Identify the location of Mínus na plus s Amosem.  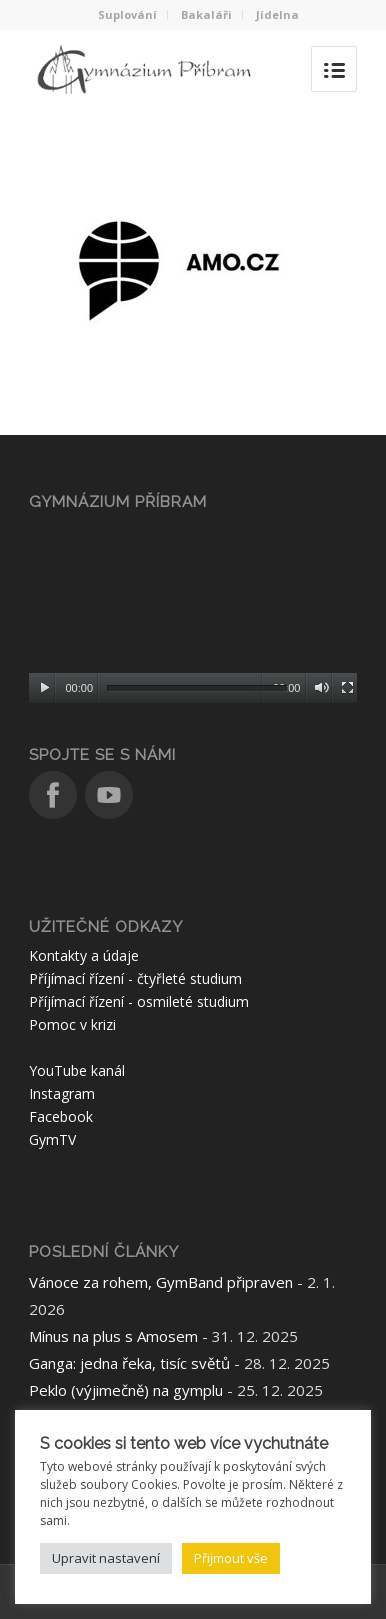
(113, 1336).